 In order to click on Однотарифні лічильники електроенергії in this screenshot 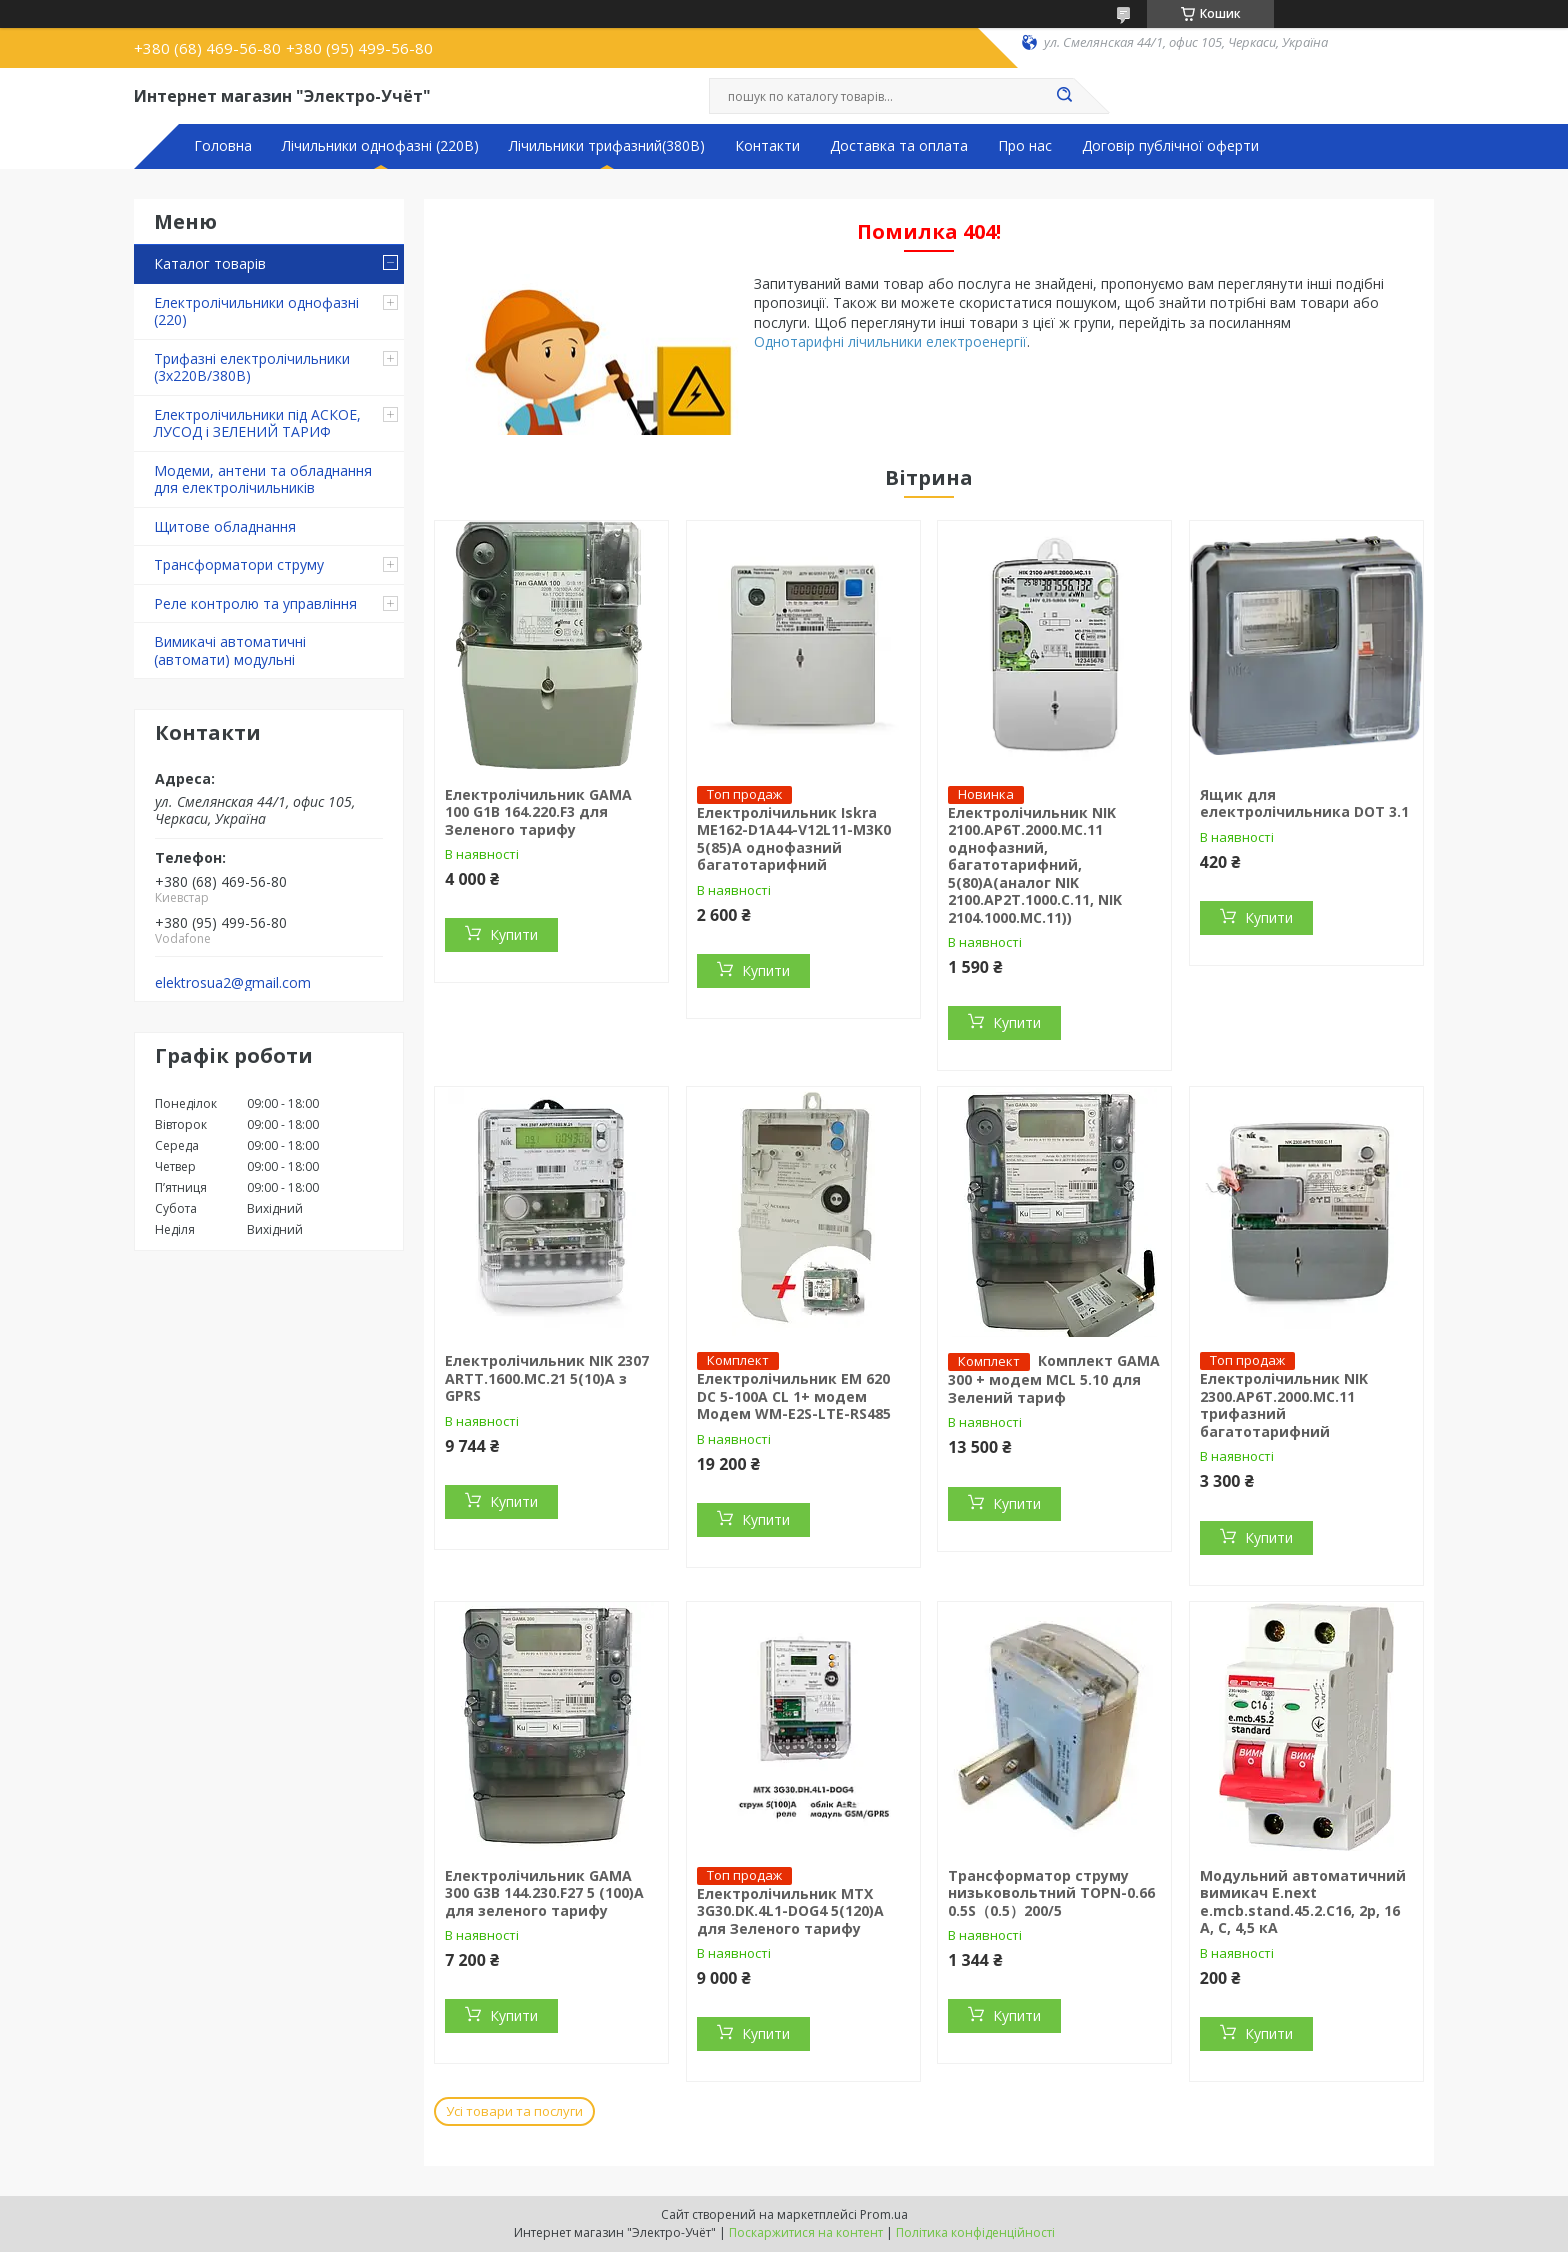, I will do `click(890, 341)`.